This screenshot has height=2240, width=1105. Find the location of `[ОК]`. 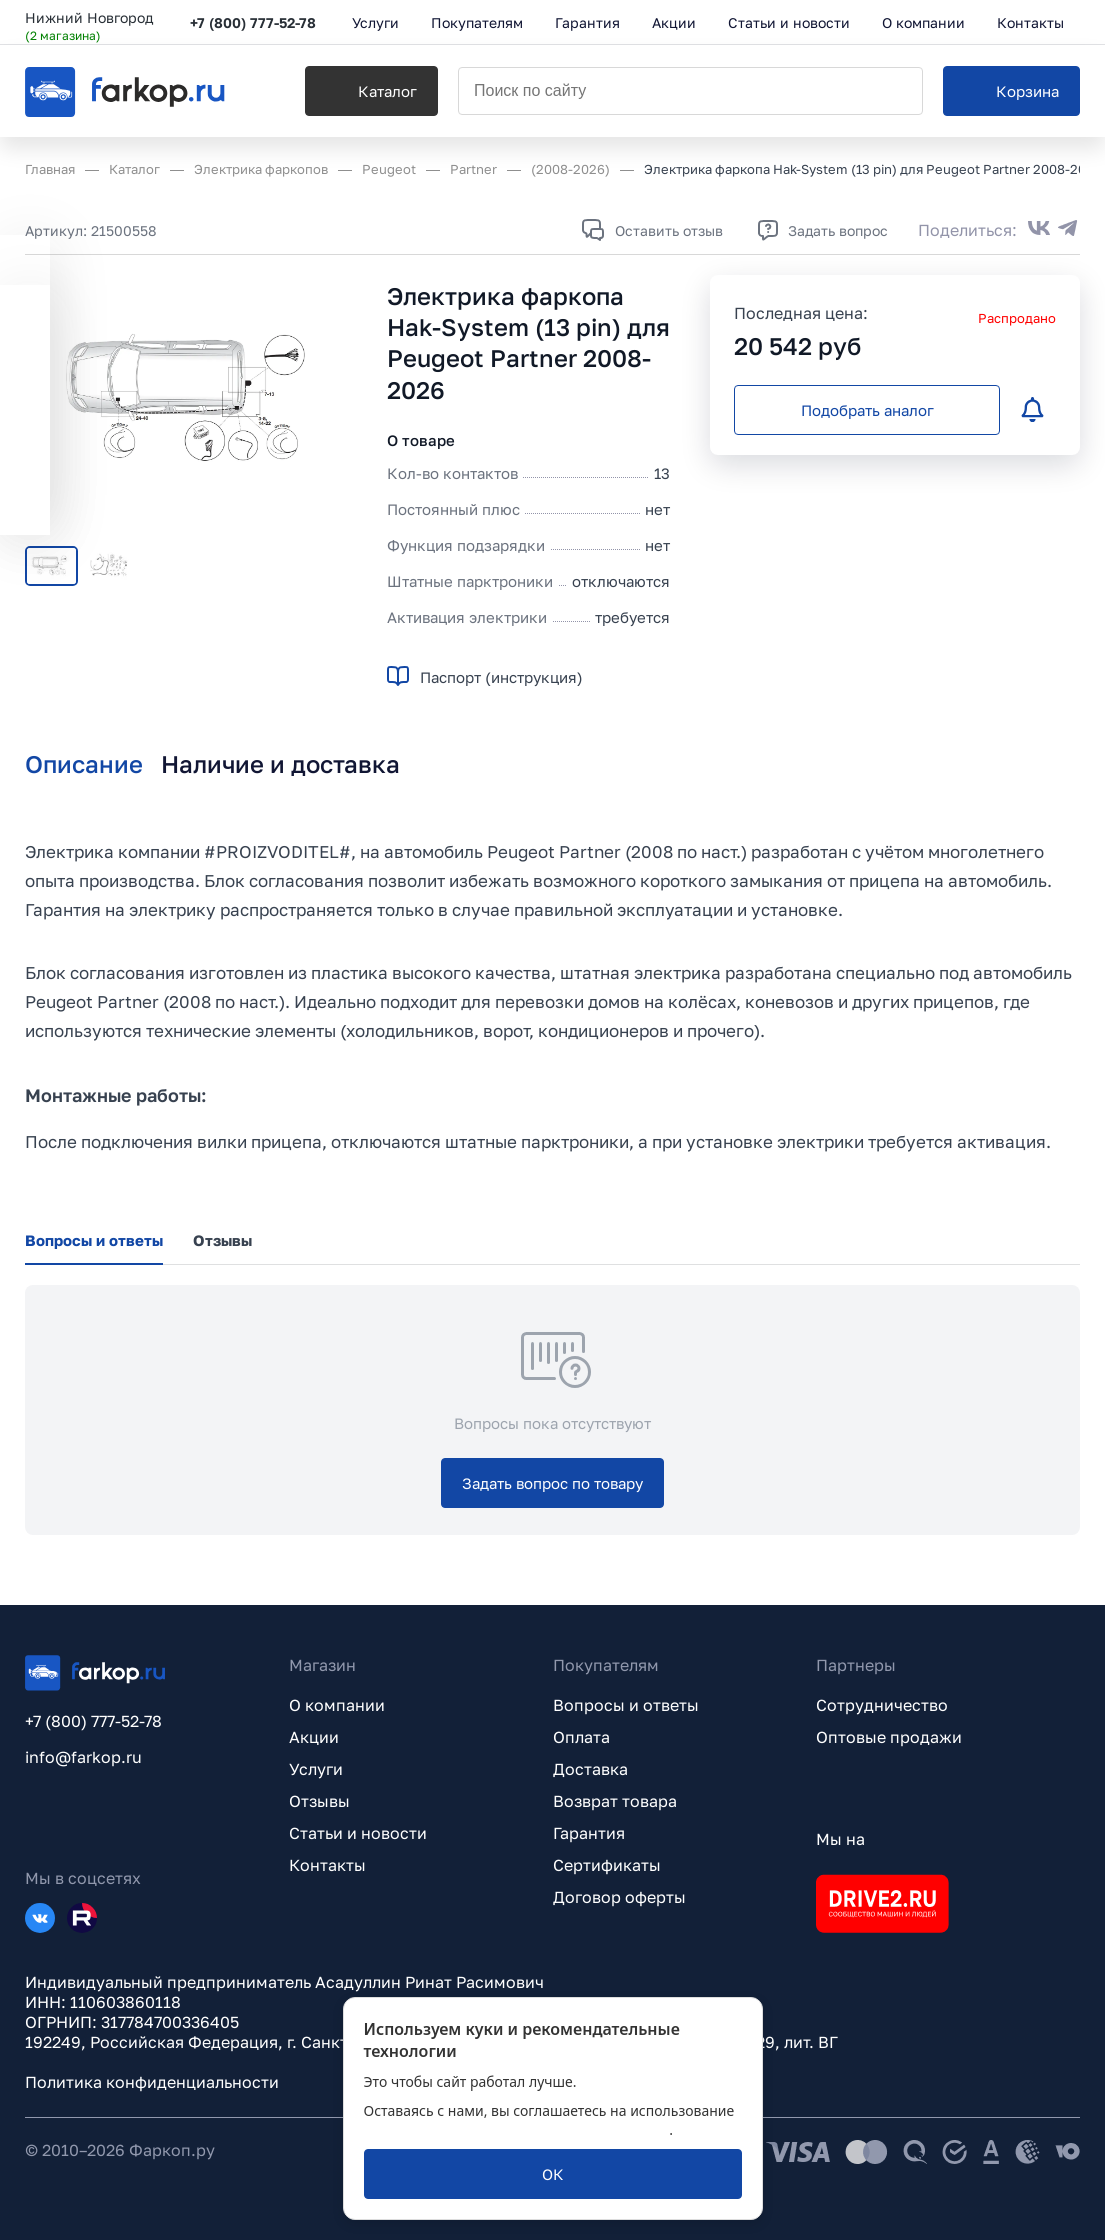

[ОК] is located at coordinates (553, 2174).